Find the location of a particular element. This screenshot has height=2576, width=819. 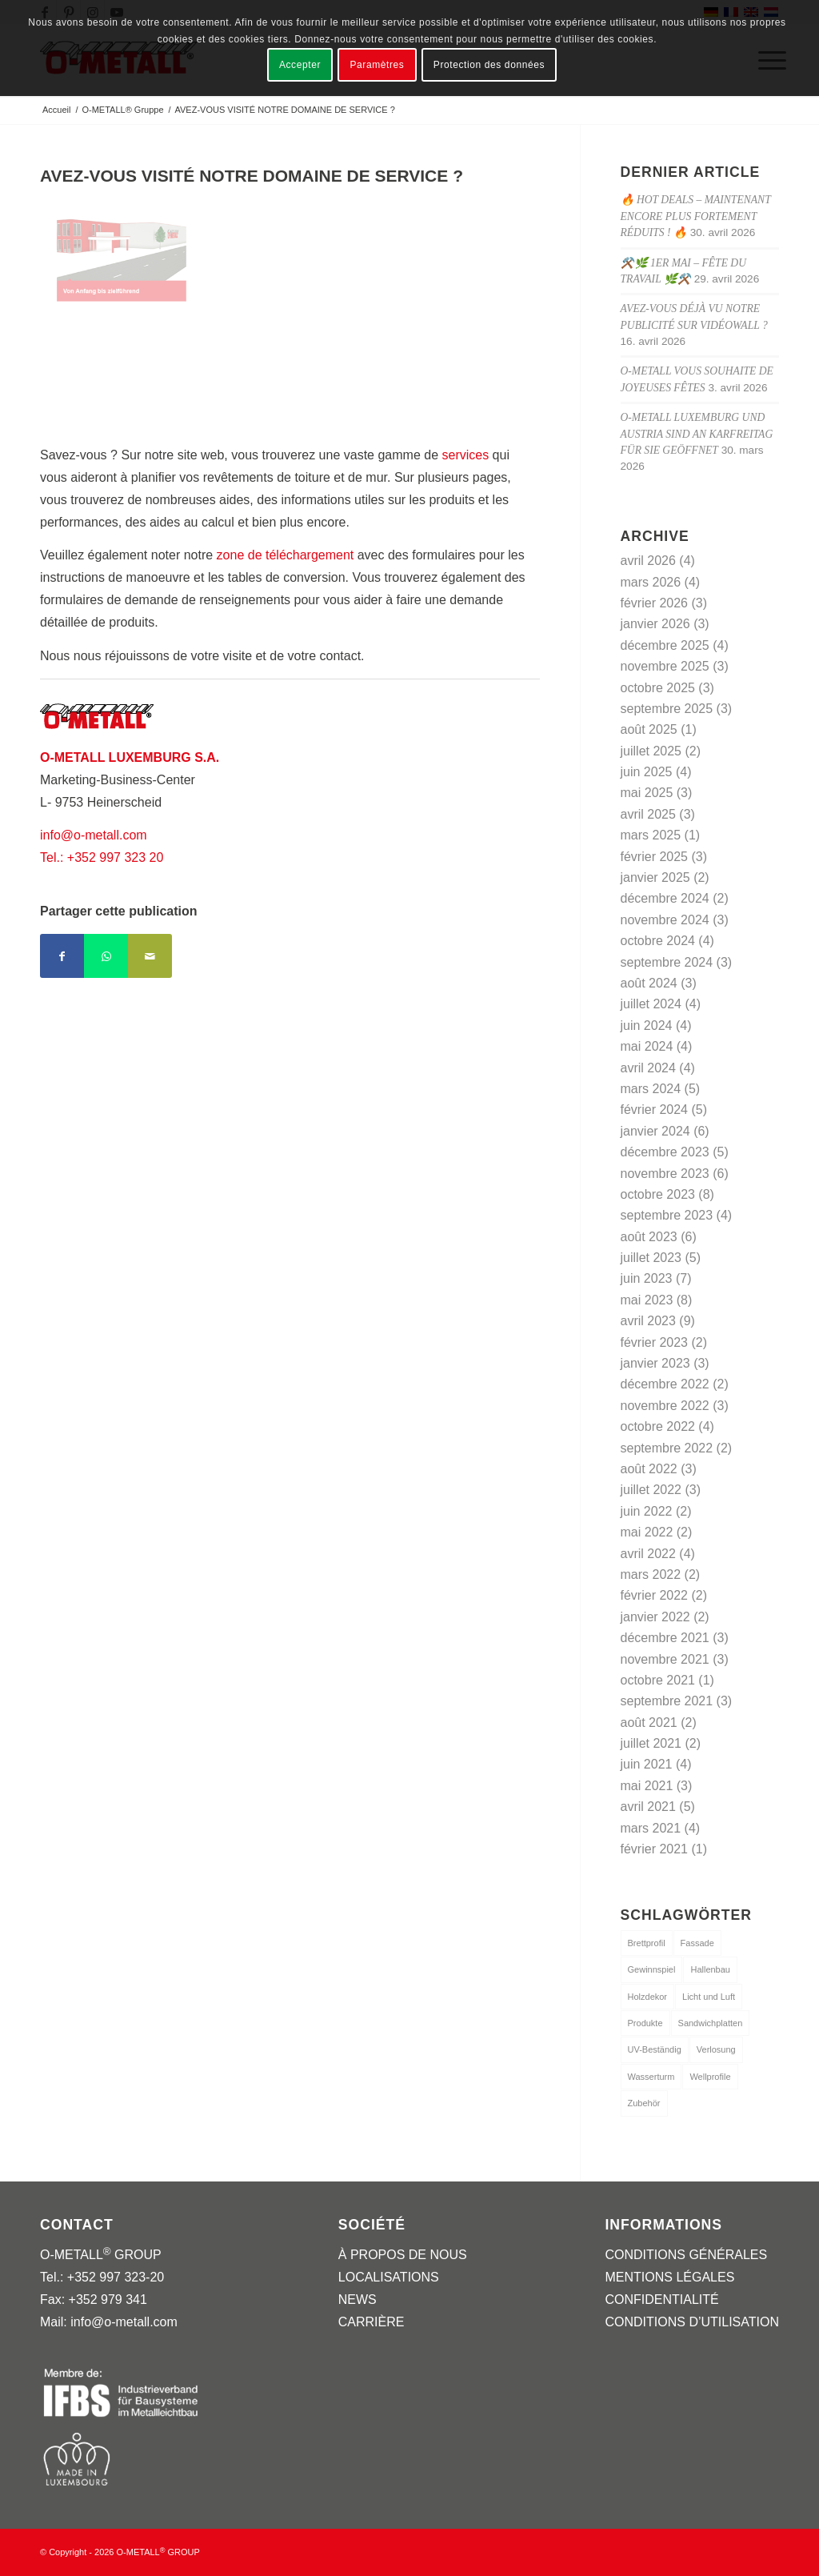

août 2024 is located at coordinates (649, 983).